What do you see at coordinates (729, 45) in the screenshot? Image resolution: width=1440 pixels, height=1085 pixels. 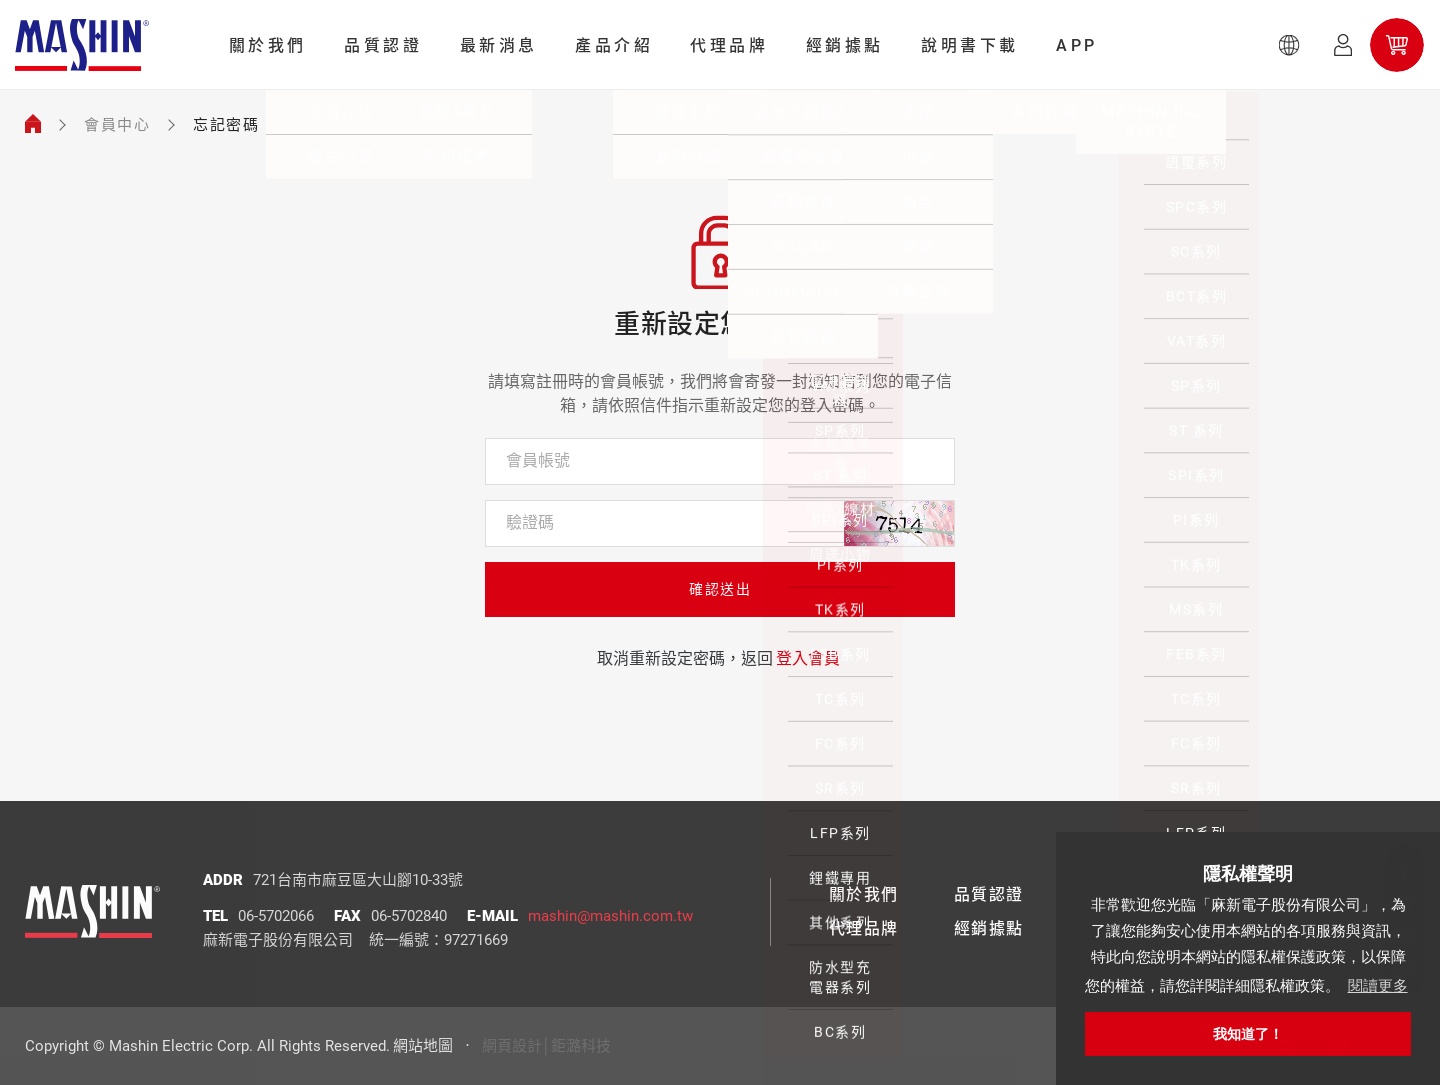 I see `代理品牌` at bounding box center [729, 45].